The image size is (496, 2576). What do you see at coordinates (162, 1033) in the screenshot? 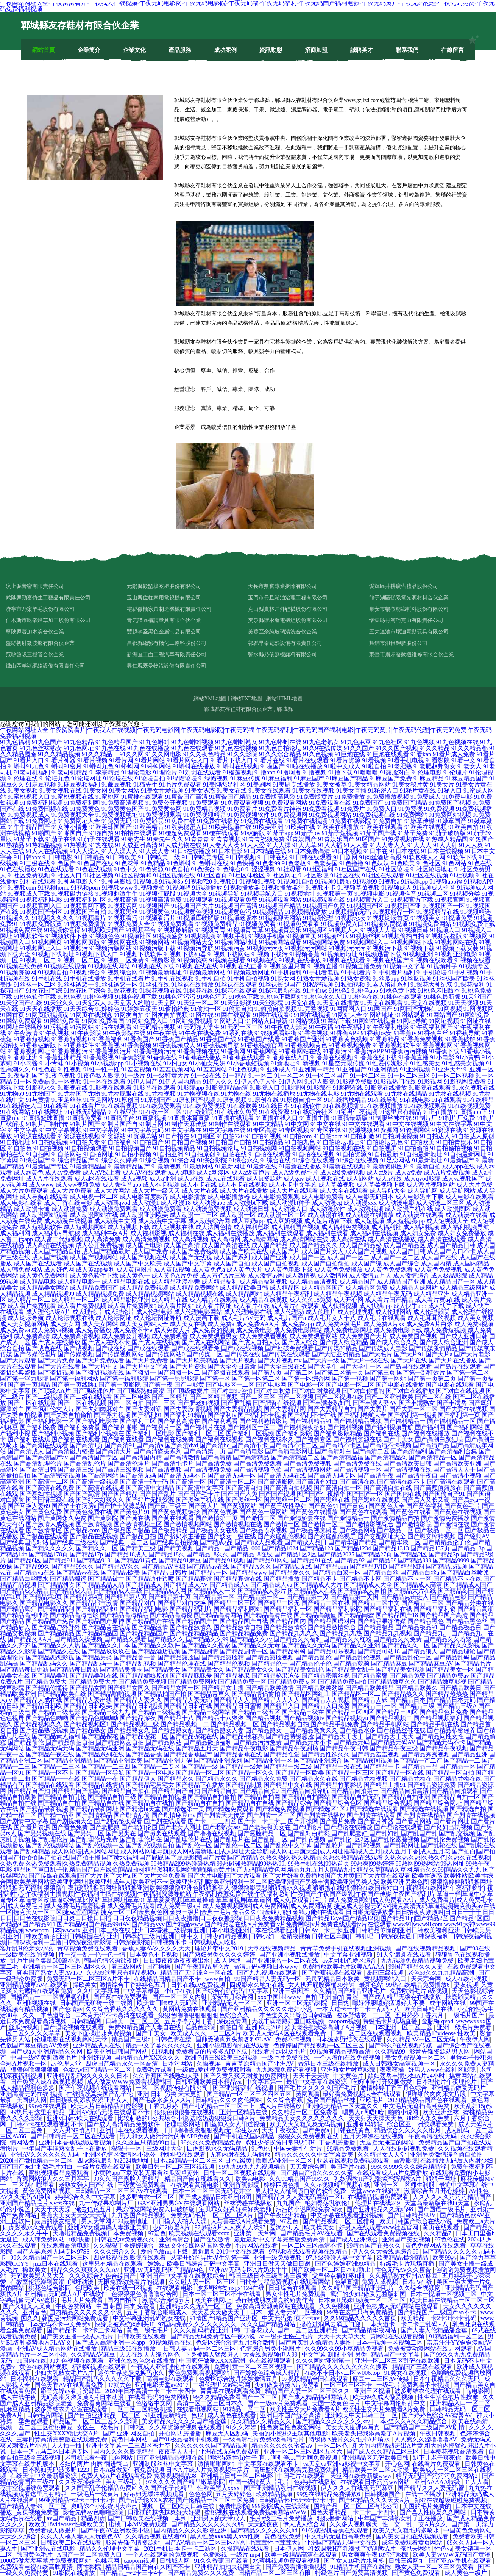
I see `91午夜在线` at bounding box center [162, 1033].